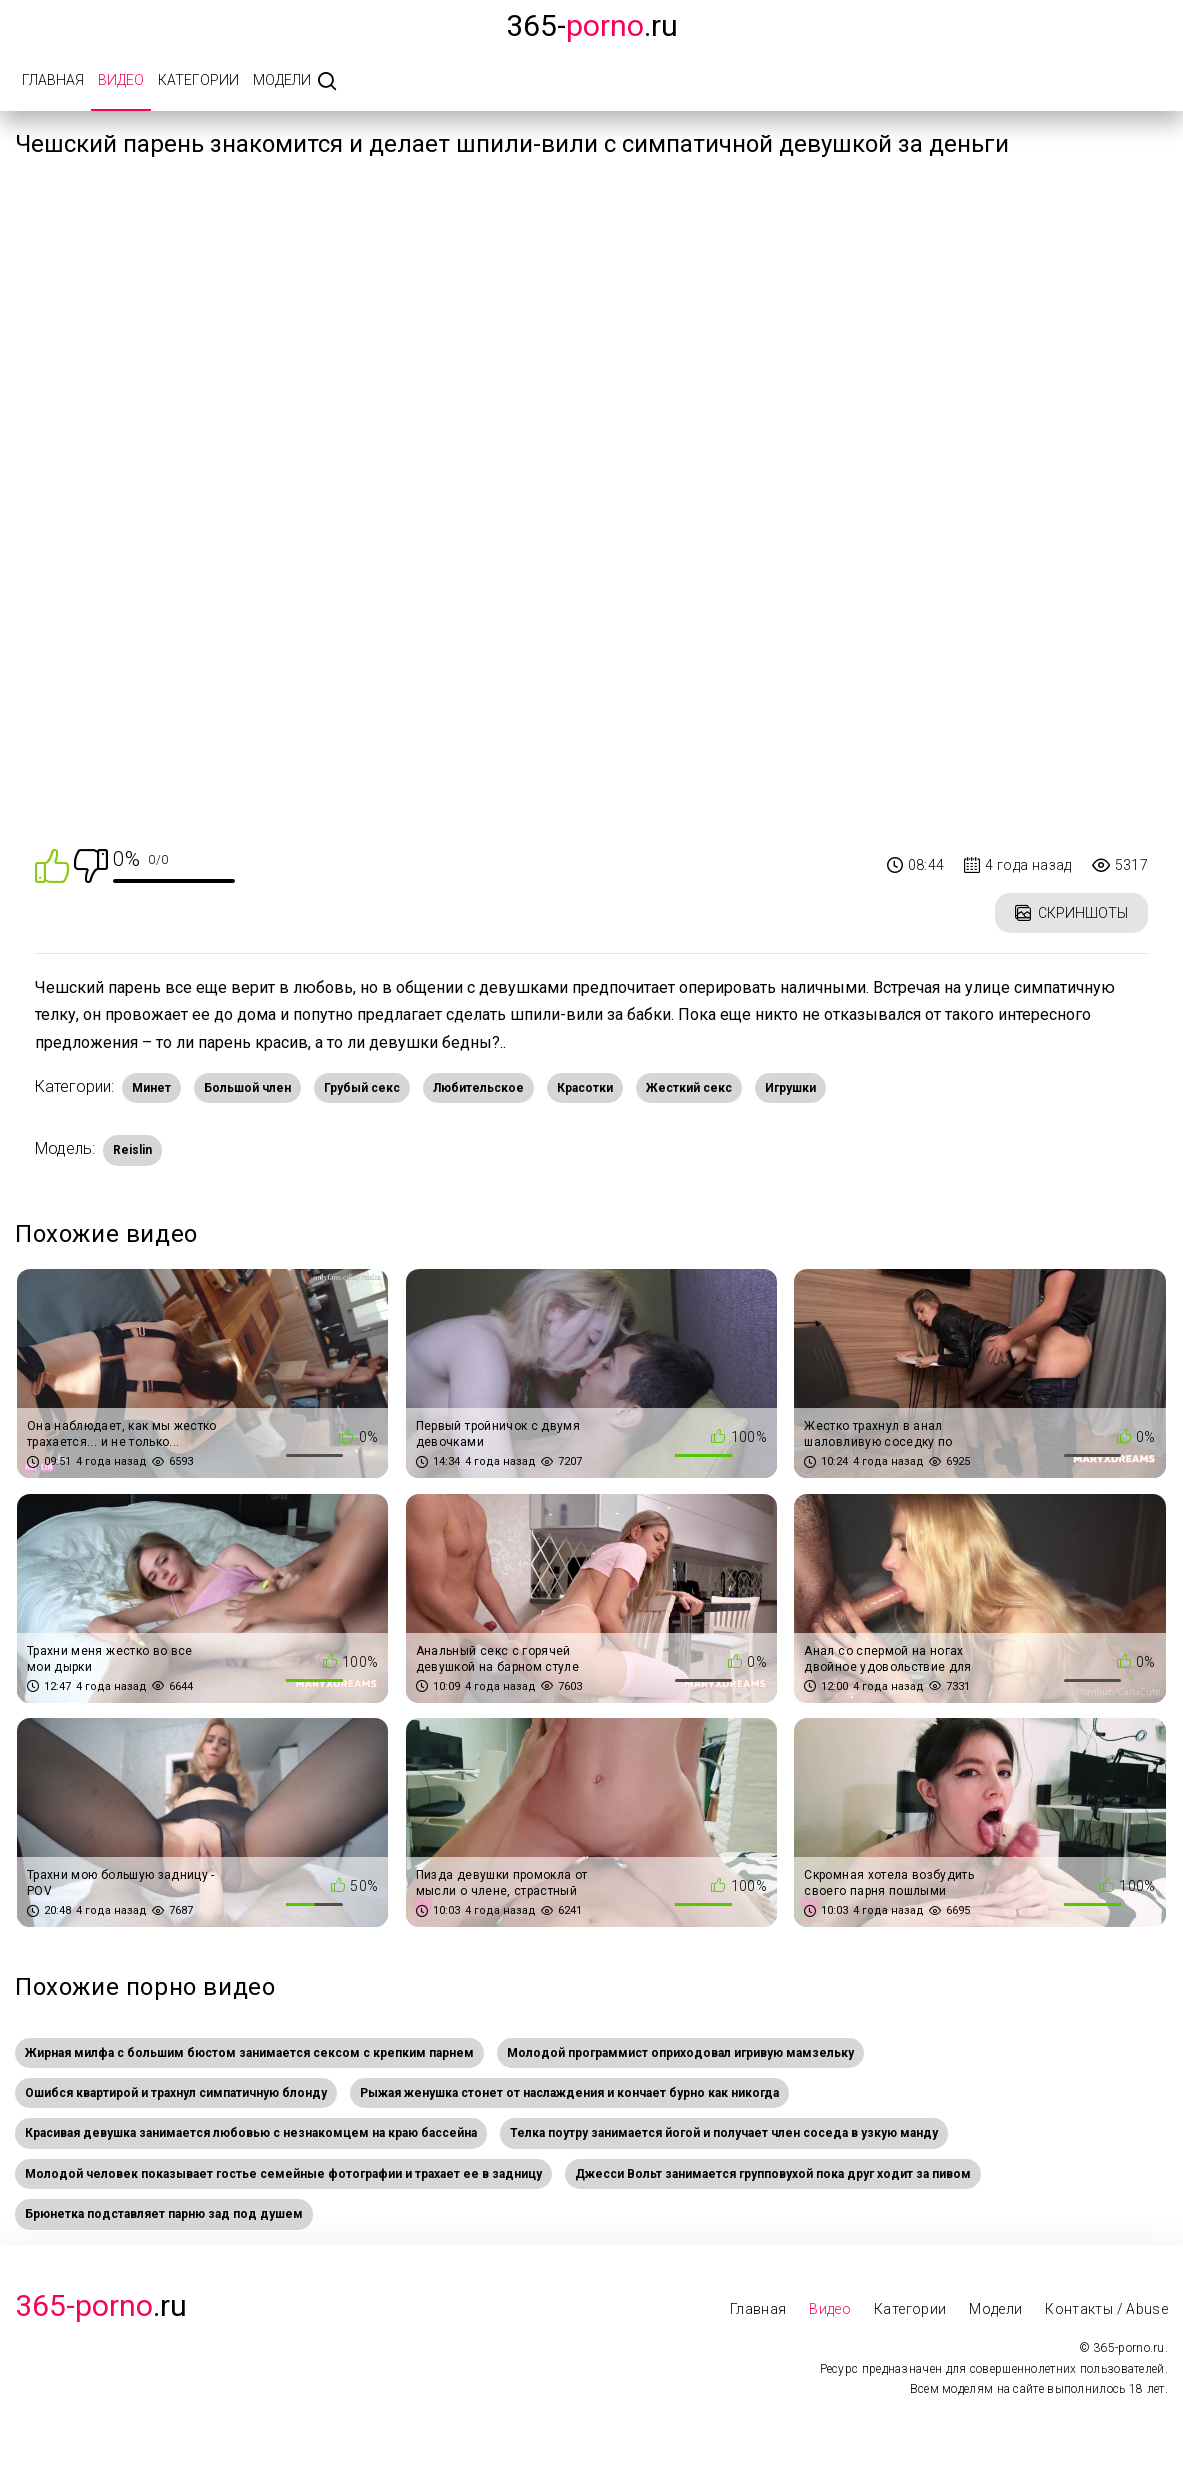 The width and height of the screenshot is (1183, 2475). Describe the element at coordinates (249, 2053) in the screenshot. I see `Жирная милфа с большим бюстом занимается сексом с крепким парнем` at that location.